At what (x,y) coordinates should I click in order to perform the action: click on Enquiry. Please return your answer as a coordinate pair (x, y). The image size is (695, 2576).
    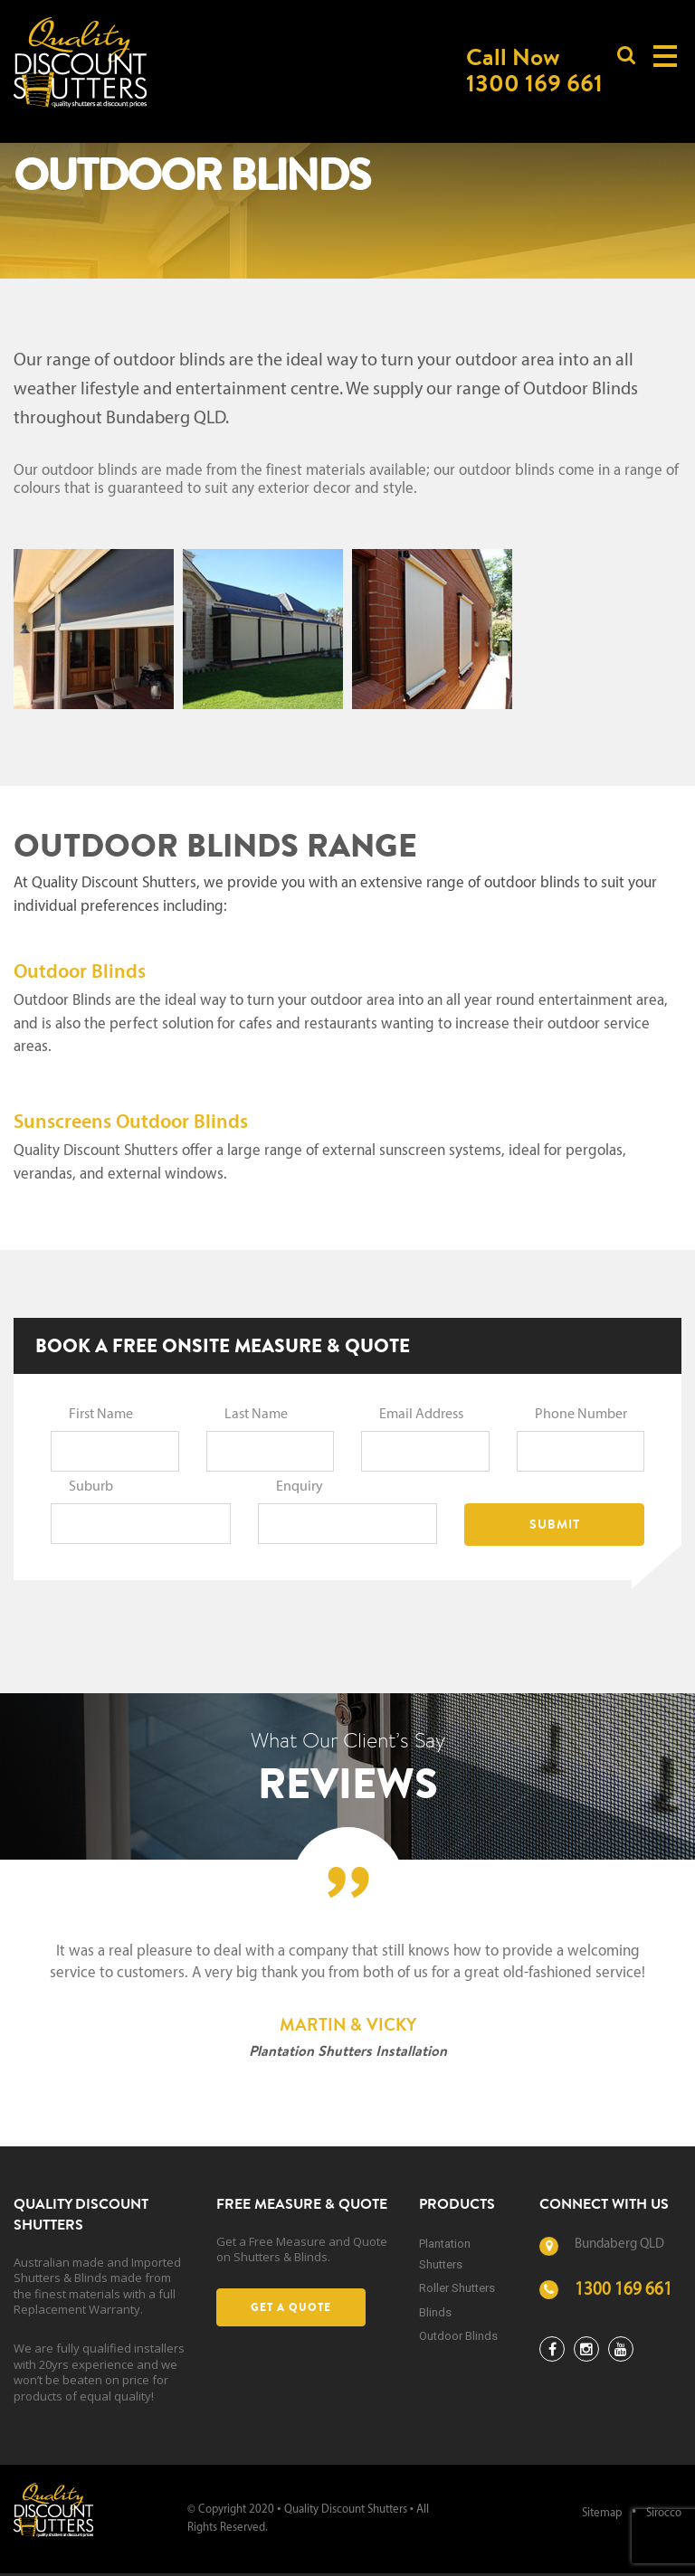
    Looking at the image, I should click on (299, 1487).